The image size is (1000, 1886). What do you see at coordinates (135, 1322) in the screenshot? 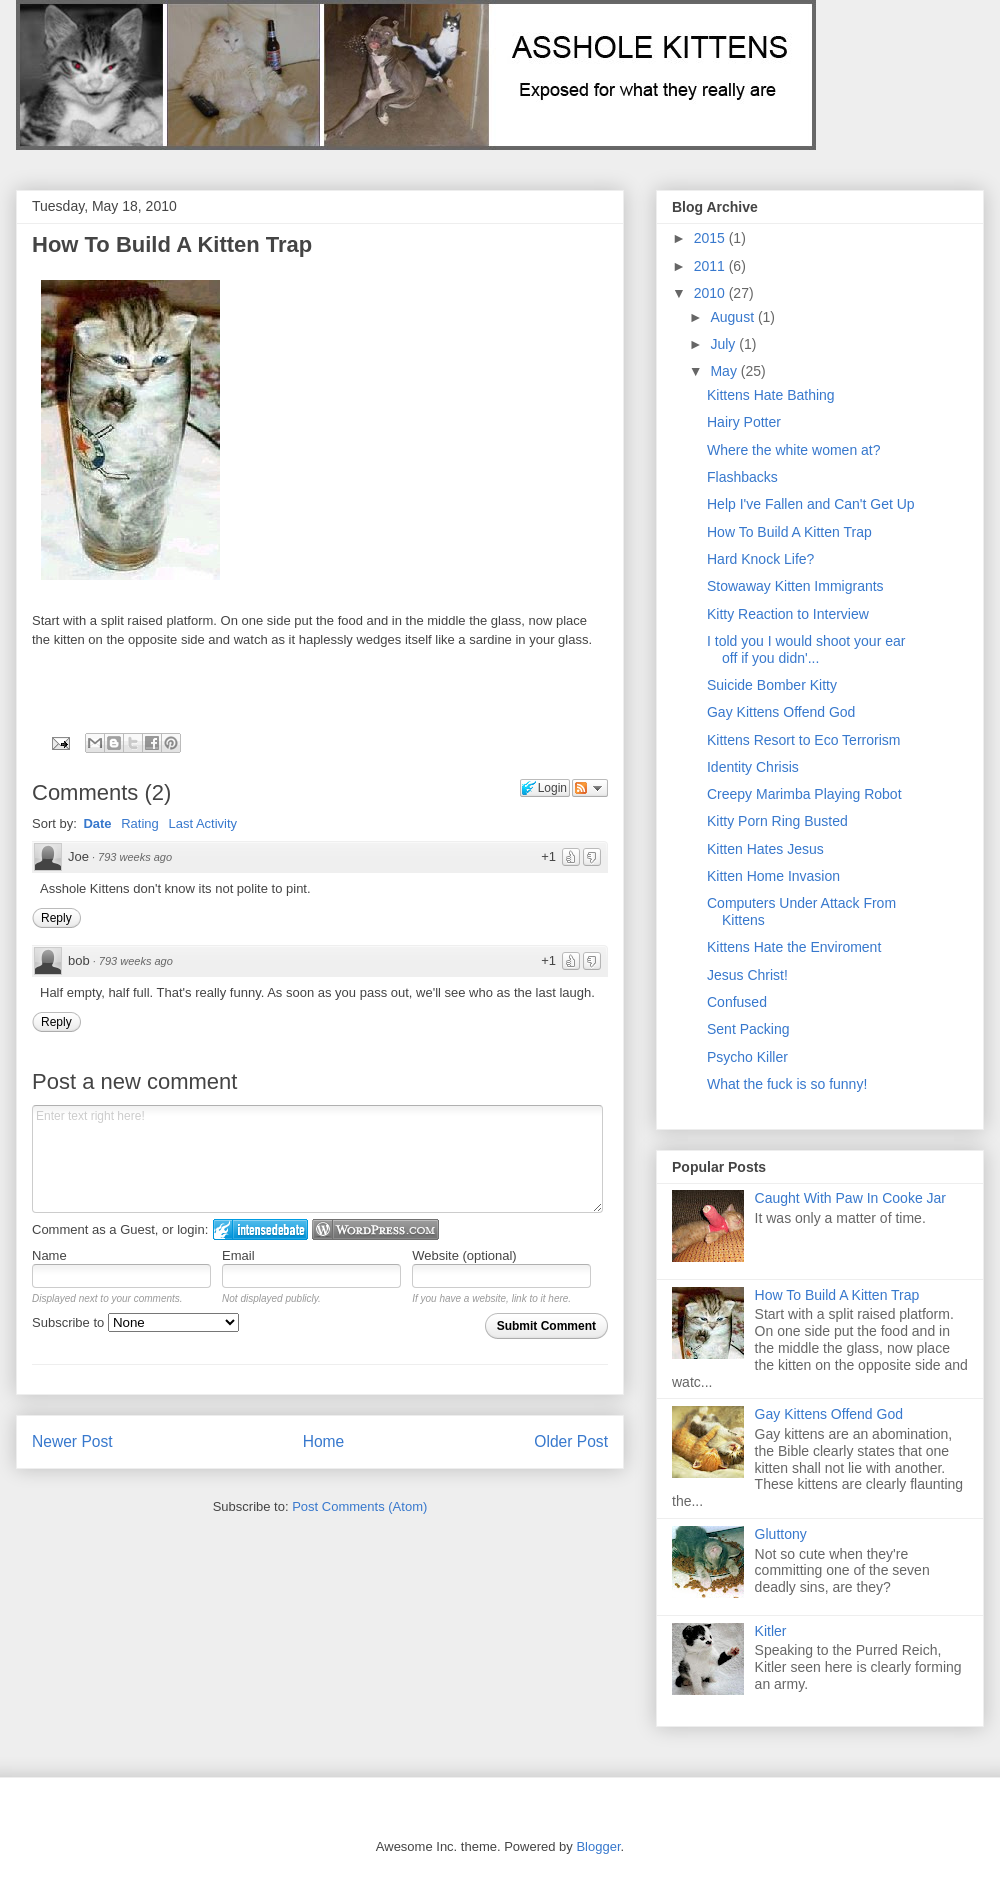
I see `Subscribe to` at bounding box center [135, 1322].